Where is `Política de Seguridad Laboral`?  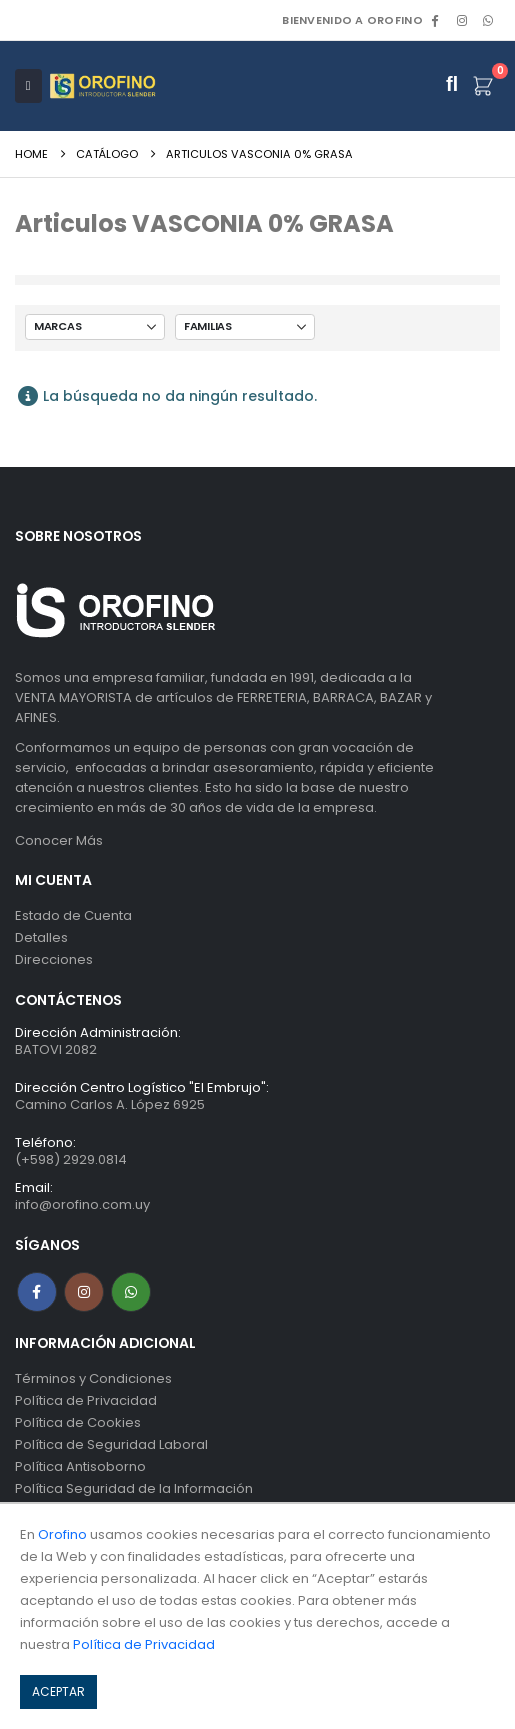 Política de Seguridad Laboral is located at coordinates (111, 1444).